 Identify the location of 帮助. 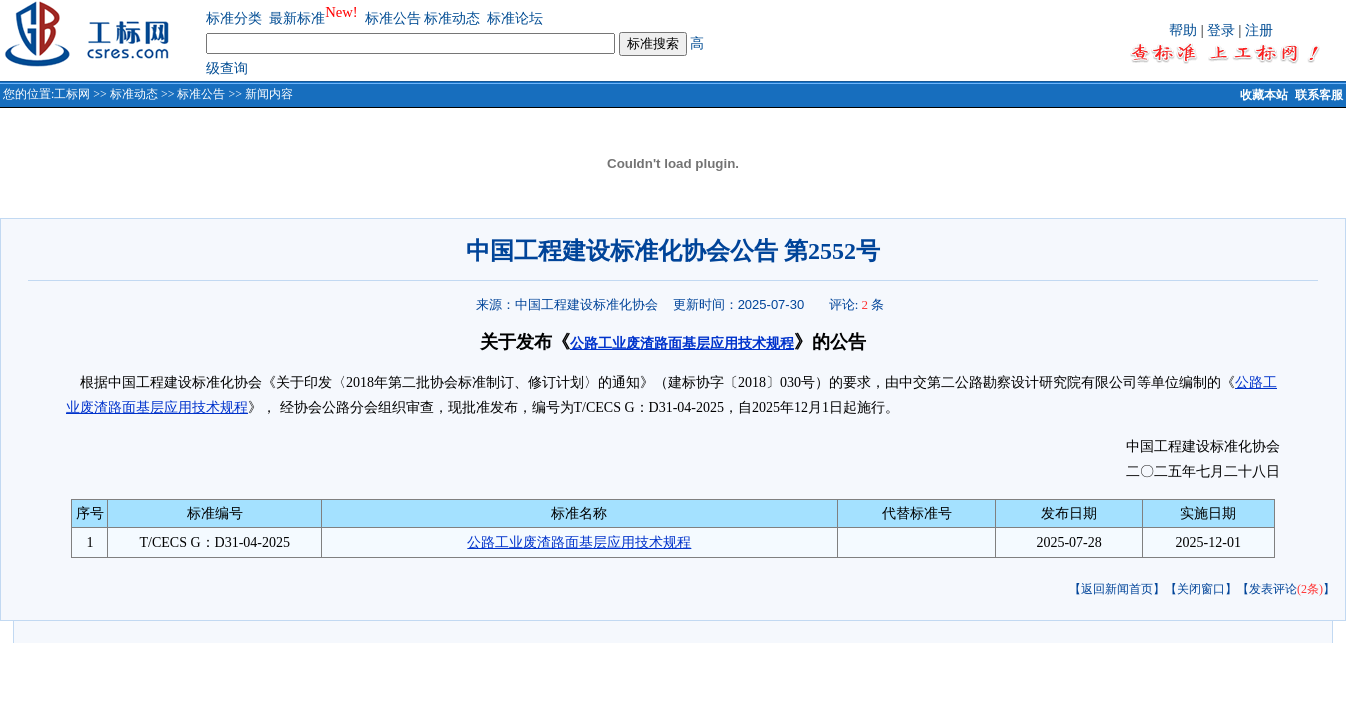
(1183, 30).